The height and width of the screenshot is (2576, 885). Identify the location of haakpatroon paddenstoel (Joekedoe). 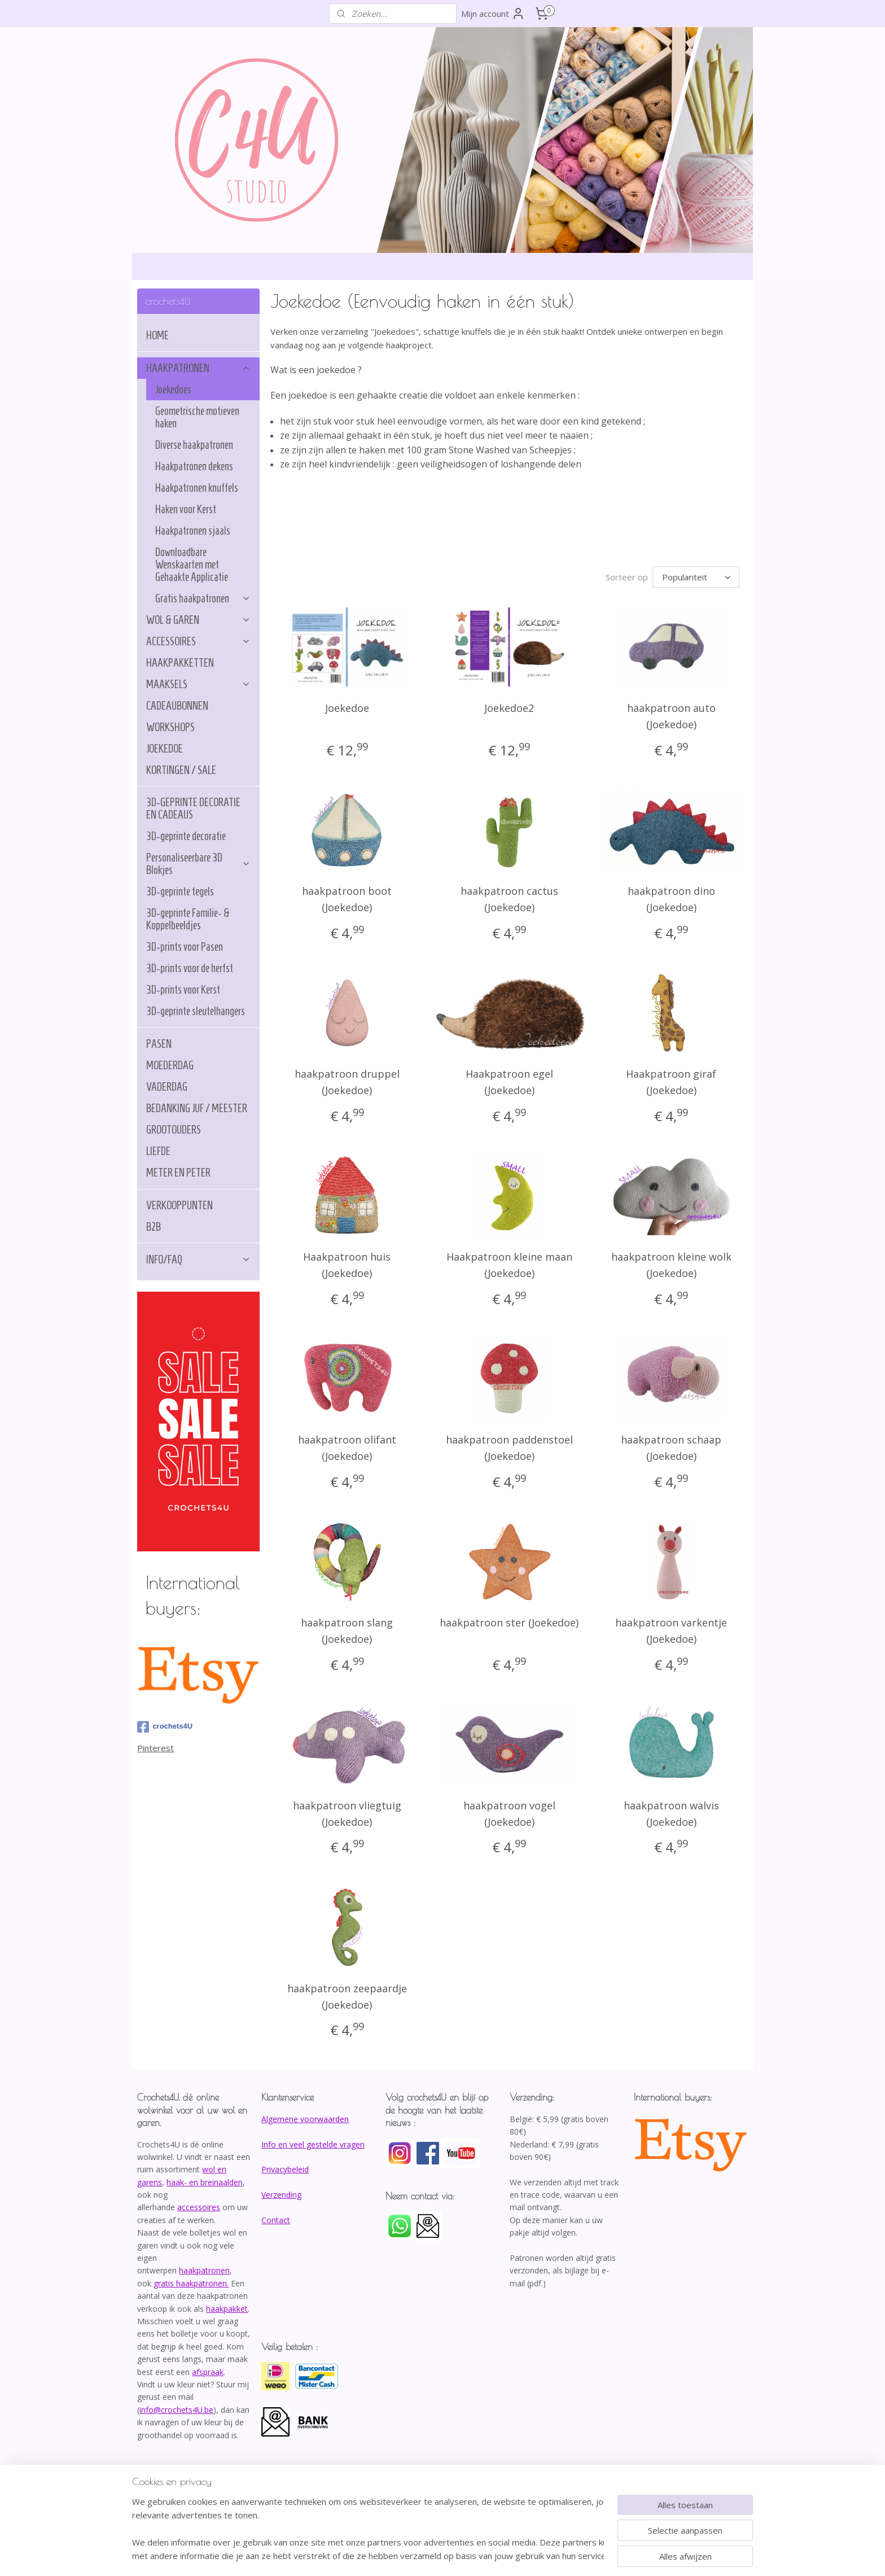
(508, 1448).